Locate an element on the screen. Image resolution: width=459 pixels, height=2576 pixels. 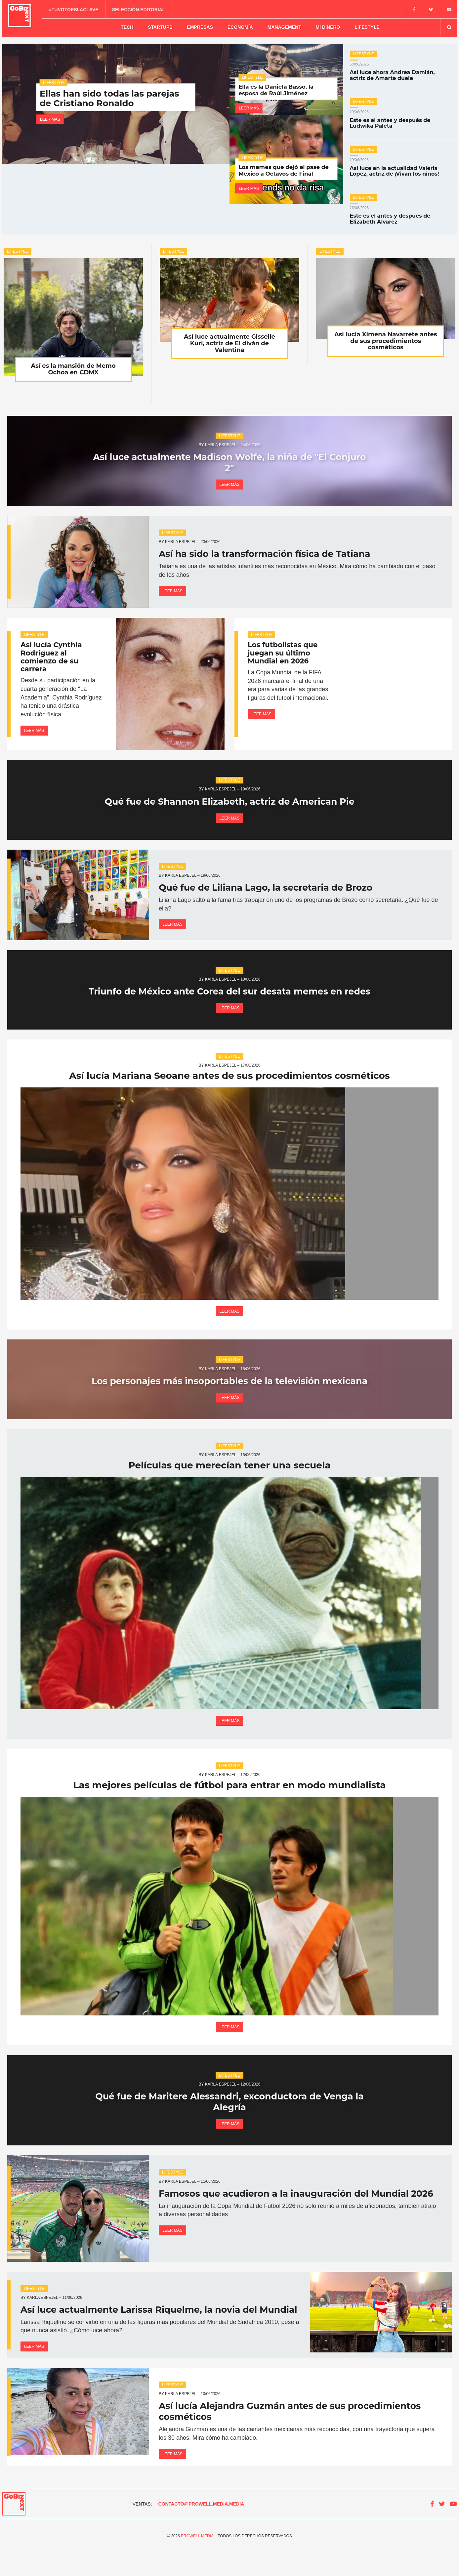
Selección editorial is located at coordinates (140, 8).